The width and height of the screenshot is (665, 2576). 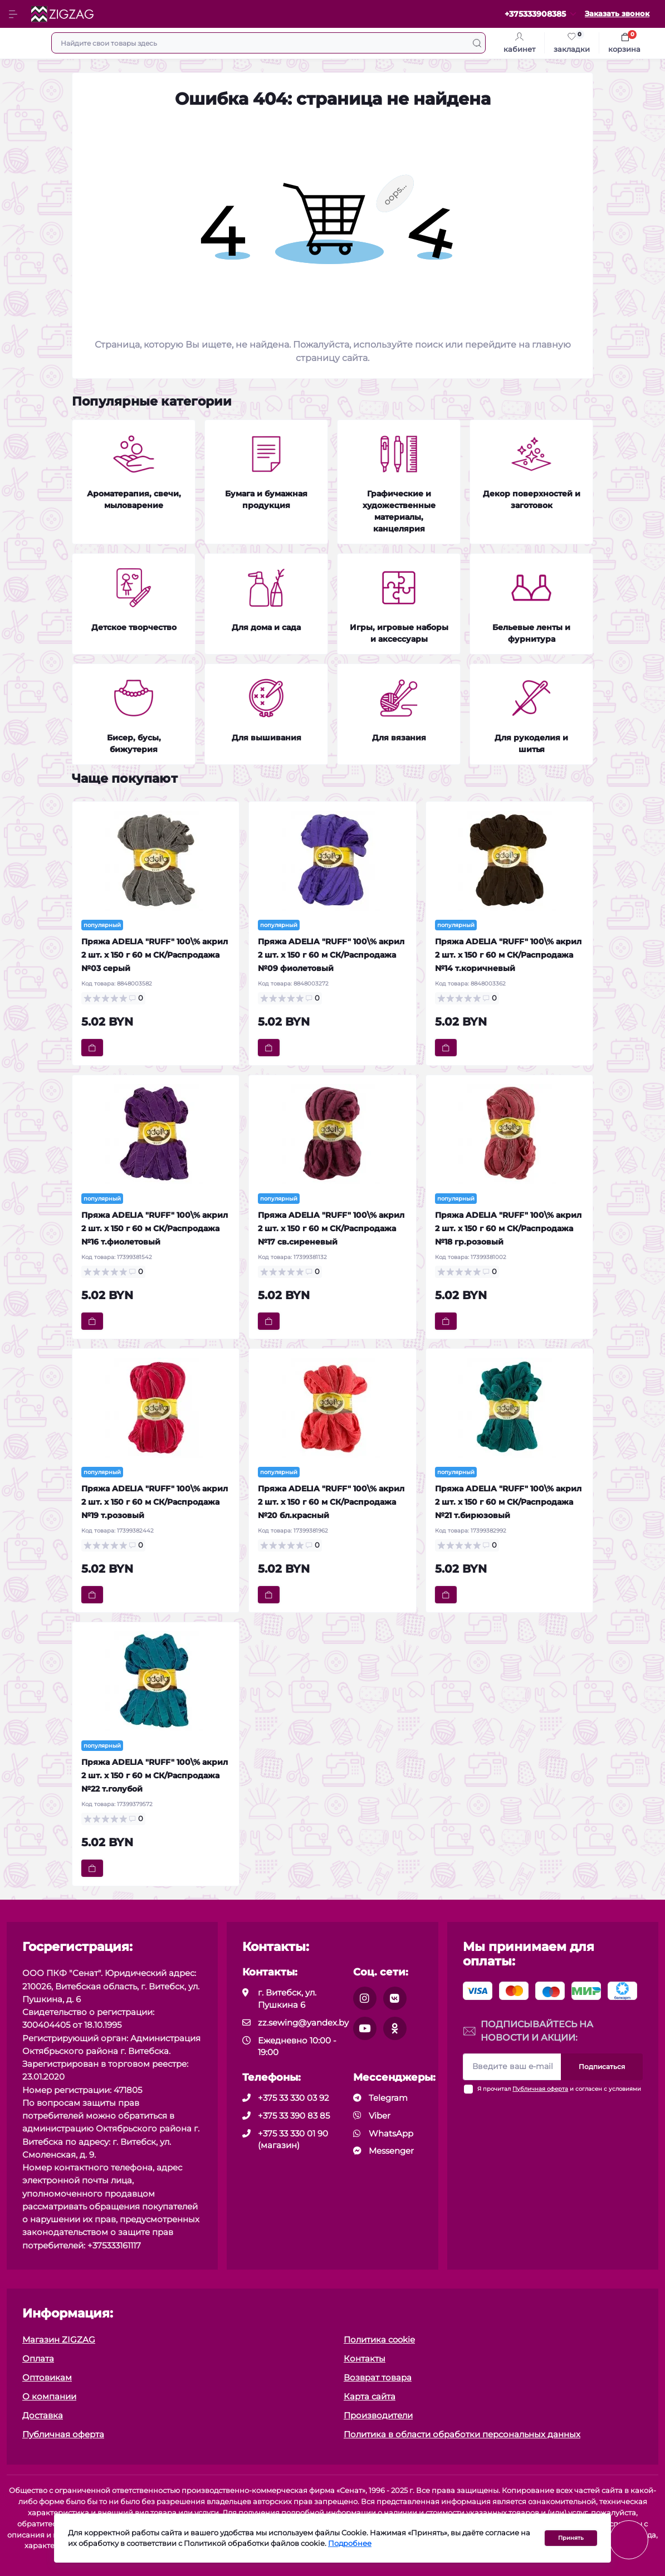 I want to click on Политика в области обработки персональных данных, so click(x=462, y=2434).